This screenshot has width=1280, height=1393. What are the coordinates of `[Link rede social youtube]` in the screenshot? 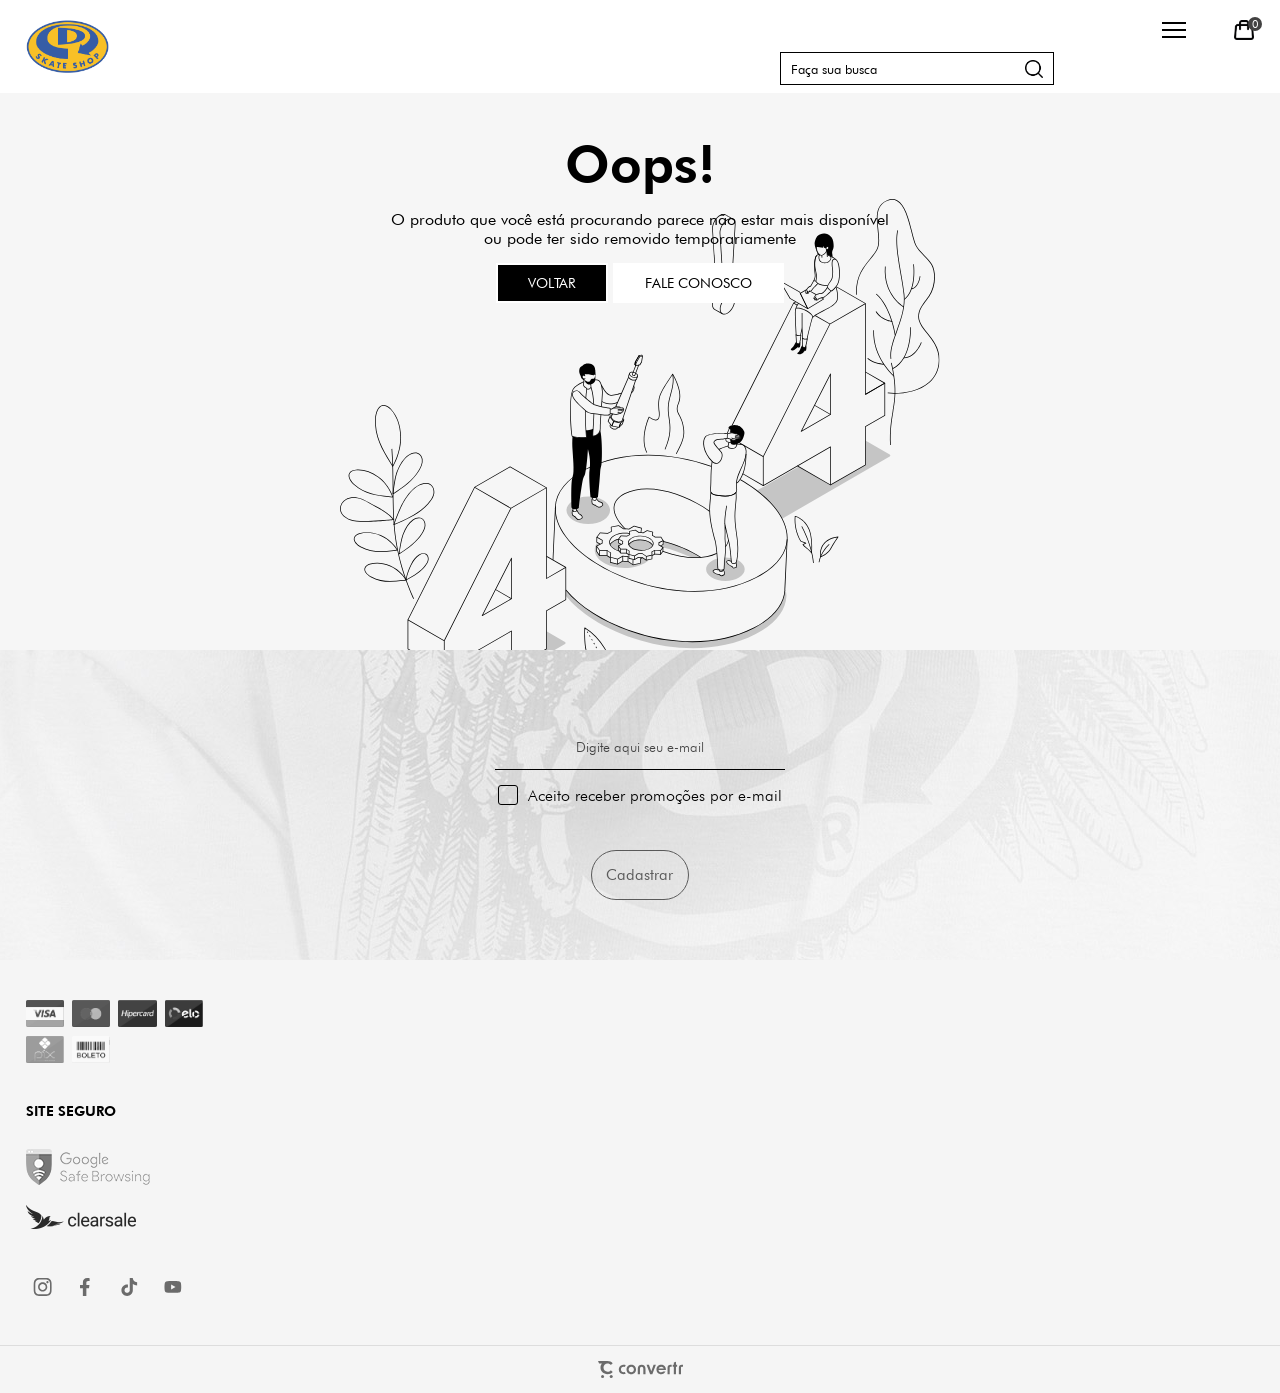 It's located at (173, 1287).